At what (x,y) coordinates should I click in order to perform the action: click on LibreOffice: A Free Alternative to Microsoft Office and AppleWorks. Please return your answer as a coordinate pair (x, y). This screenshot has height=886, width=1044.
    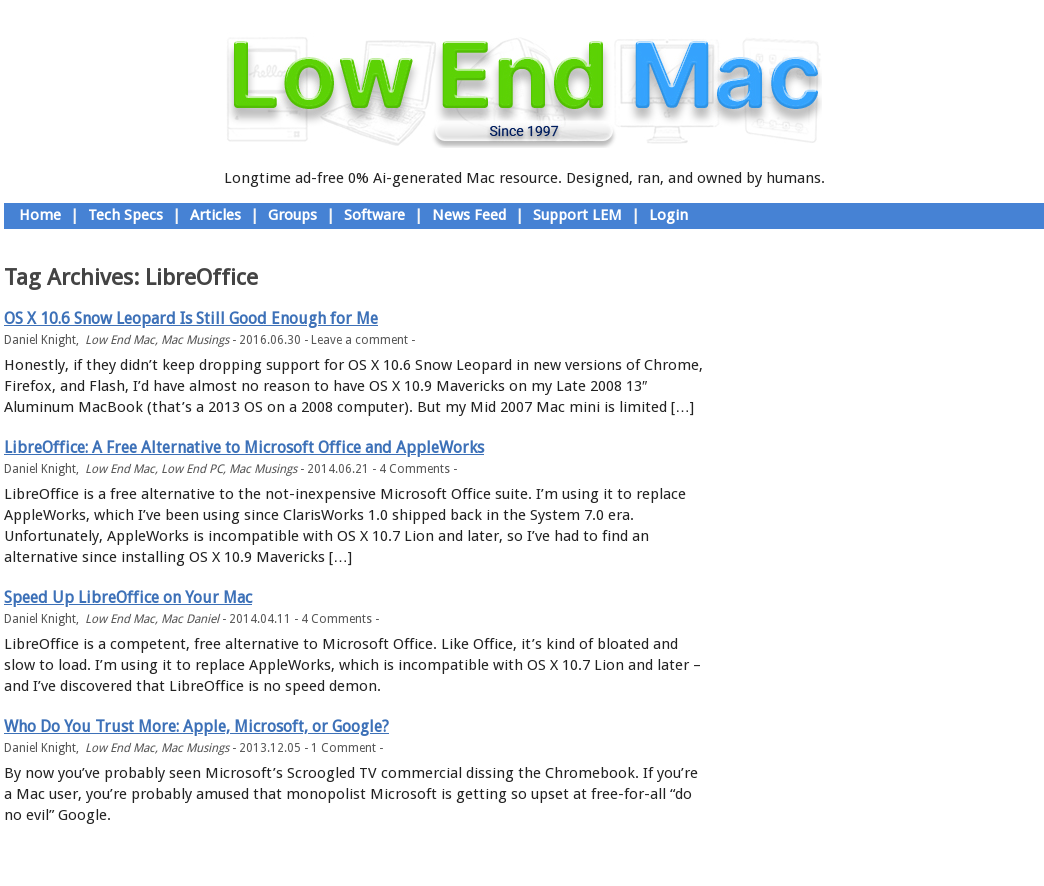
    Looking at the image, I should click on (244, 447).